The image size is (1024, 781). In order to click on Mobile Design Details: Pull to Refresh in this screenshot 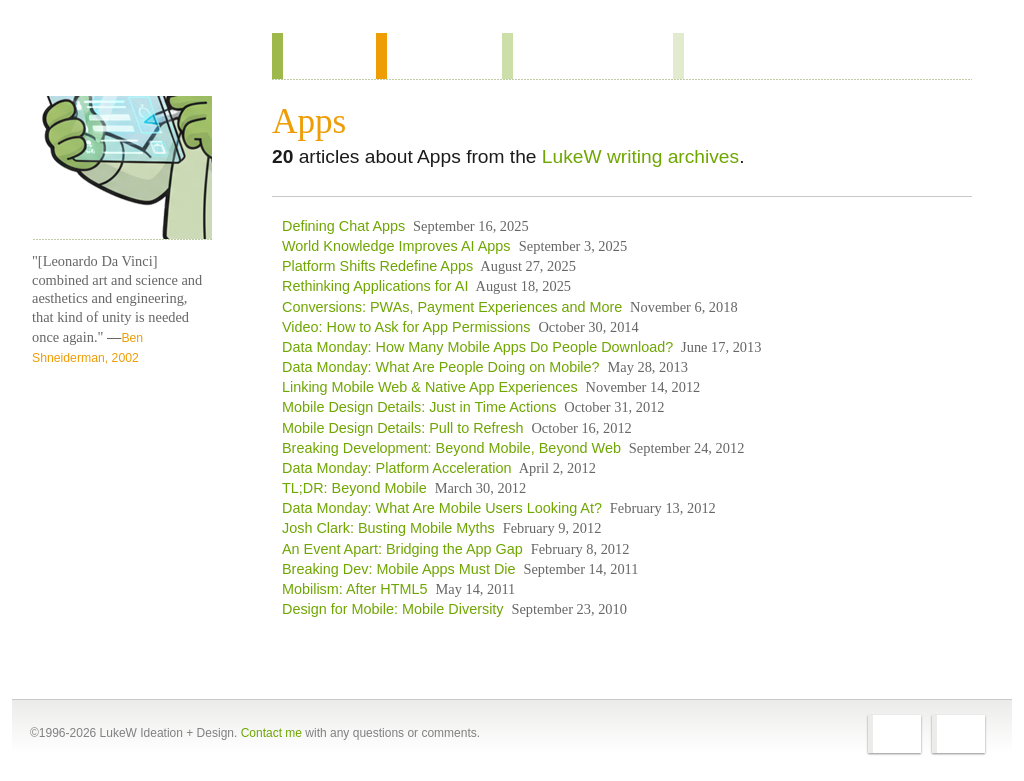, I will do `click(403, 428)`.